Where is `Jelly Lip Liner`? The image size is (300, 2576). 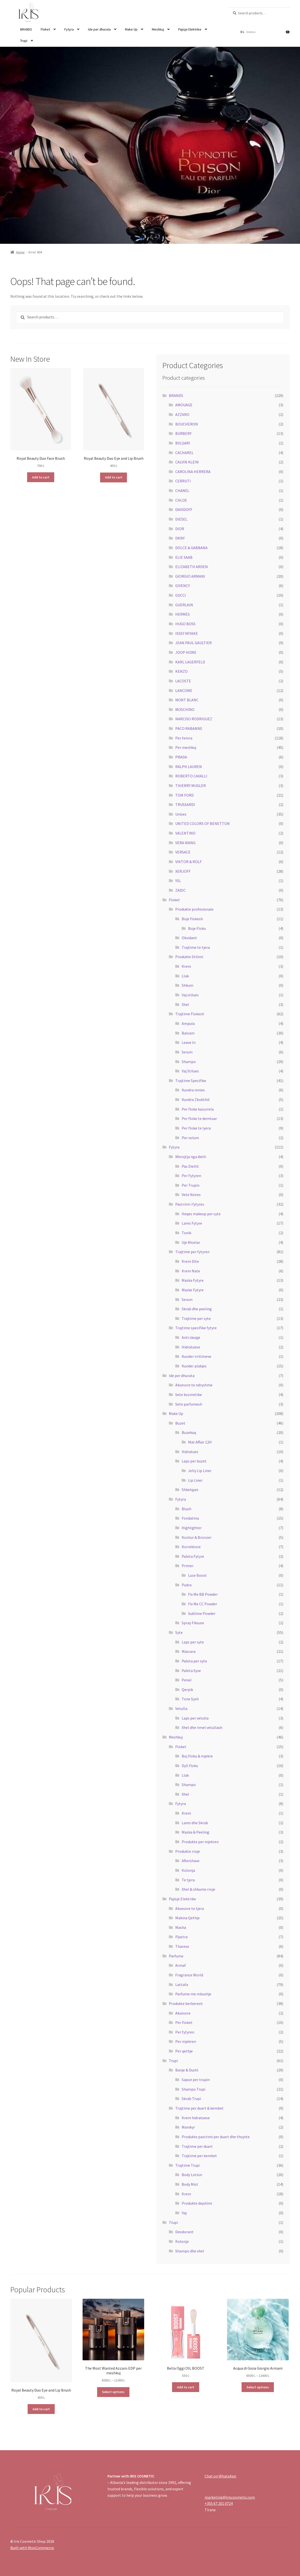 Jelly Lip Liner is located at coordinates (200, 1470).